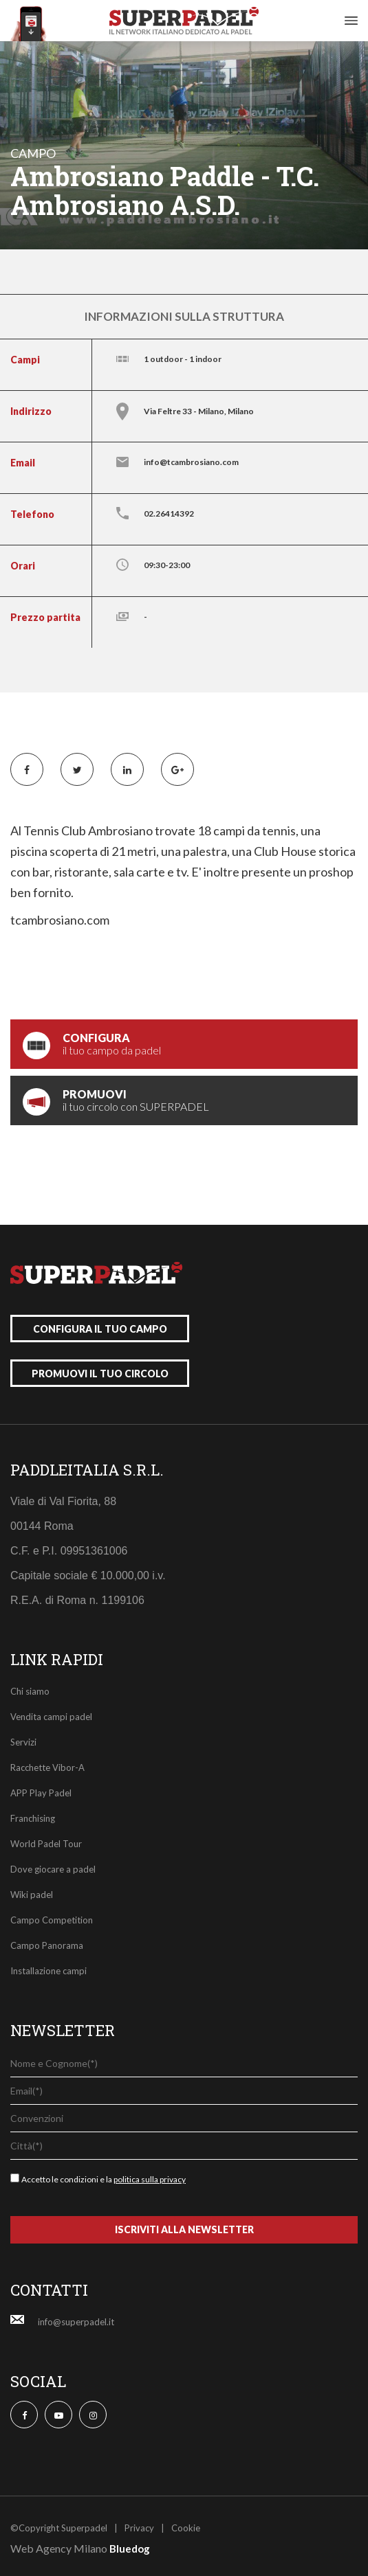 The width and height of the screenshot is (368, 2576). What do you see at coordinates (149, 2179) in the screenshot?
I see `politica sulla privacy` at bounding box center [149, 2179].